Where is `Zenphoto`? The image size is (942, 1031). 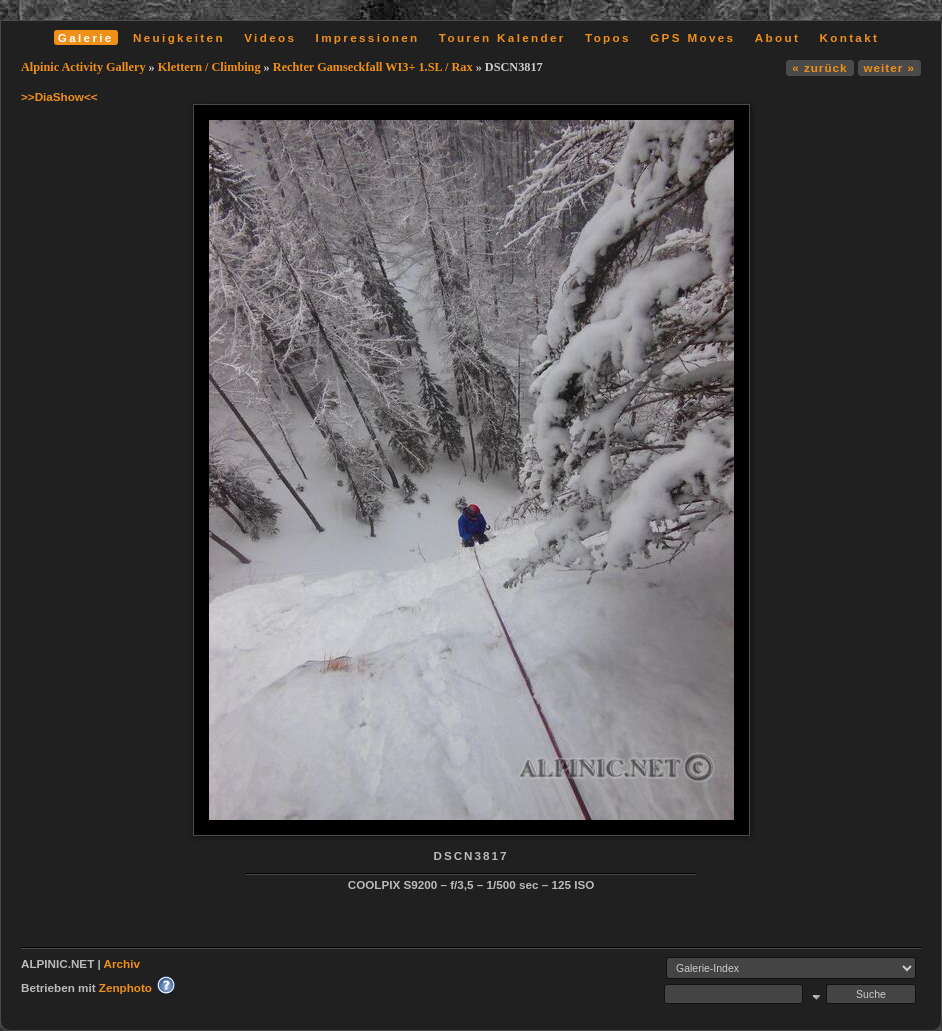 Zenphoto is located at coordinates (125, 987).